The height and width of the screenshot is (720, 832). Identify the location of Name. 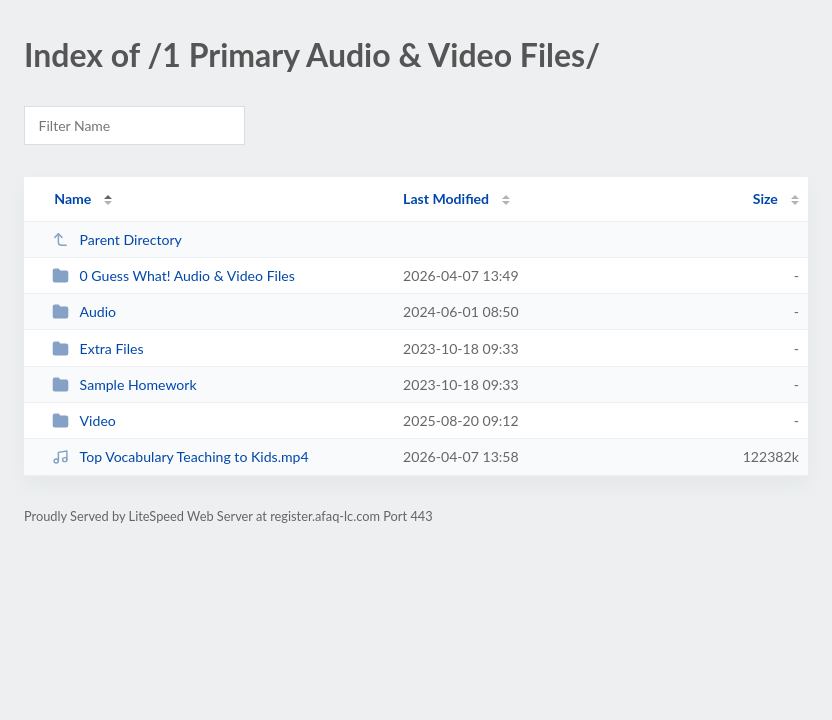
(72, 198).